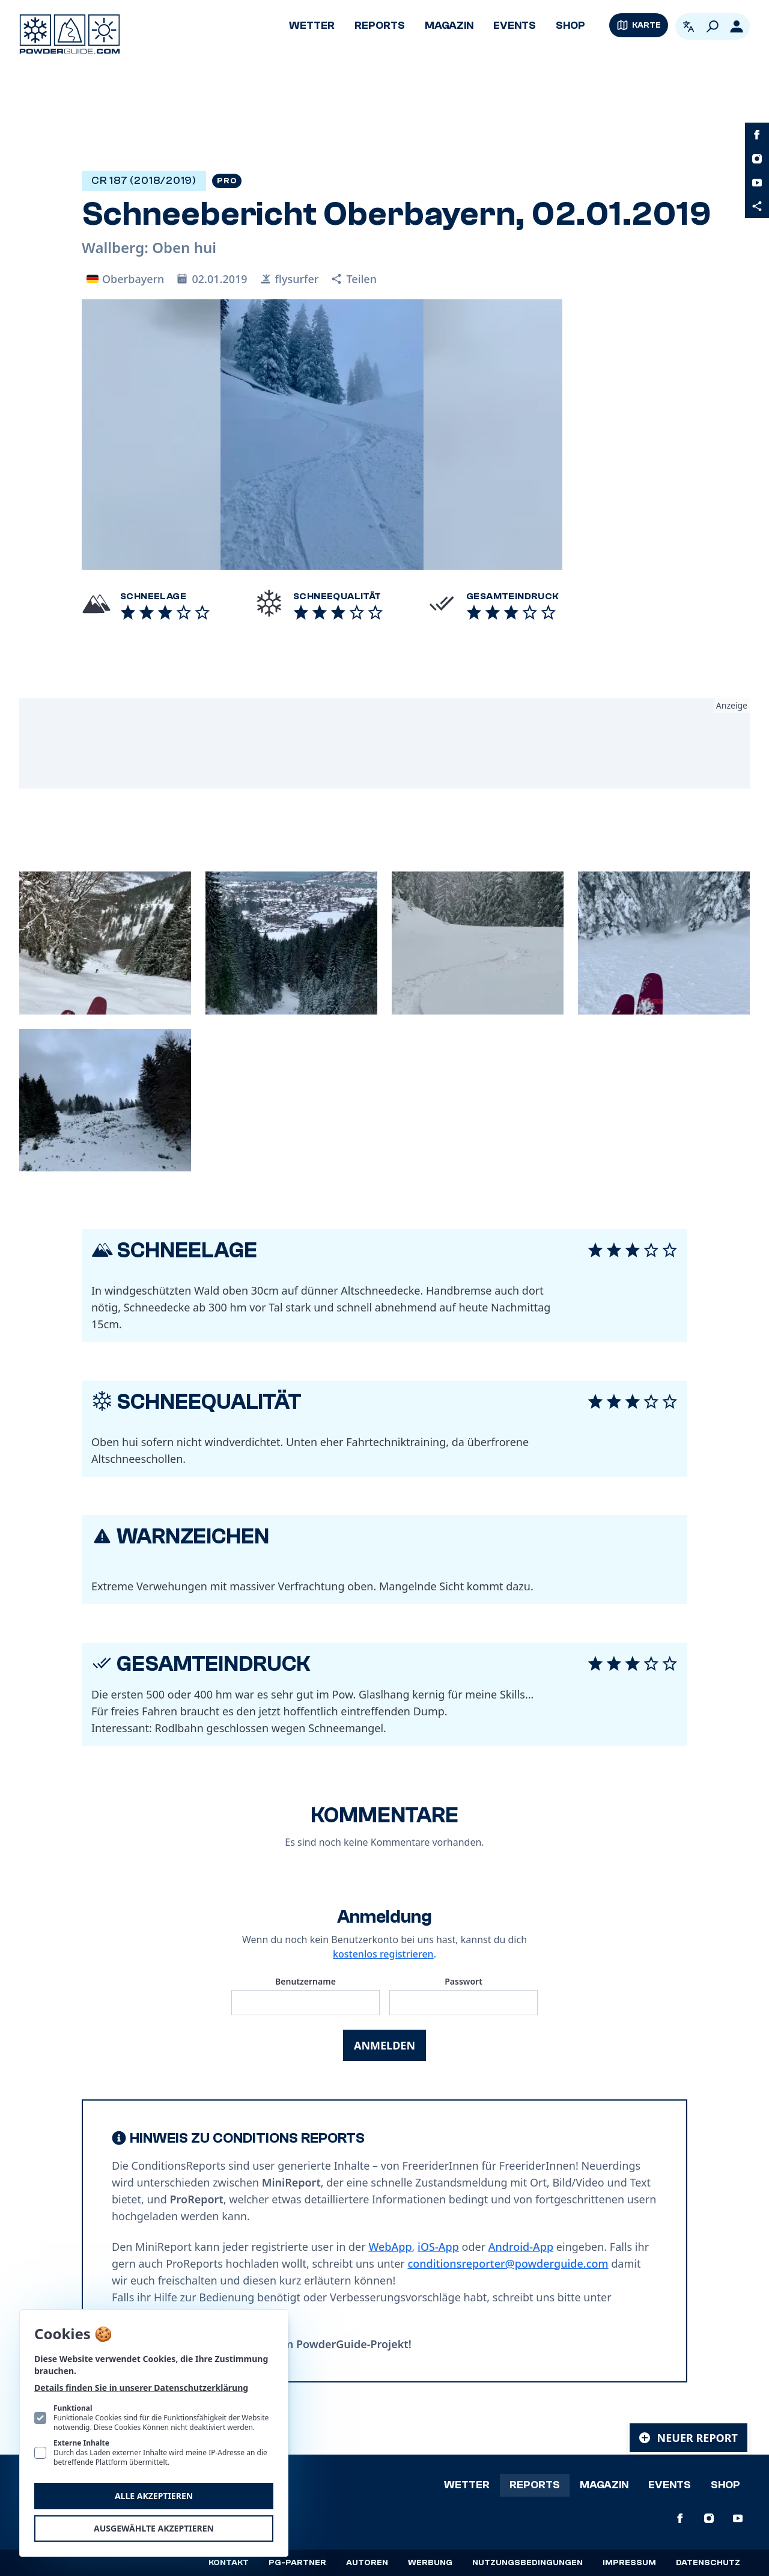 Image resolution: width=769 pixels, height=2576 pixels. I want to click on Anmelden, so click(384, 2045).